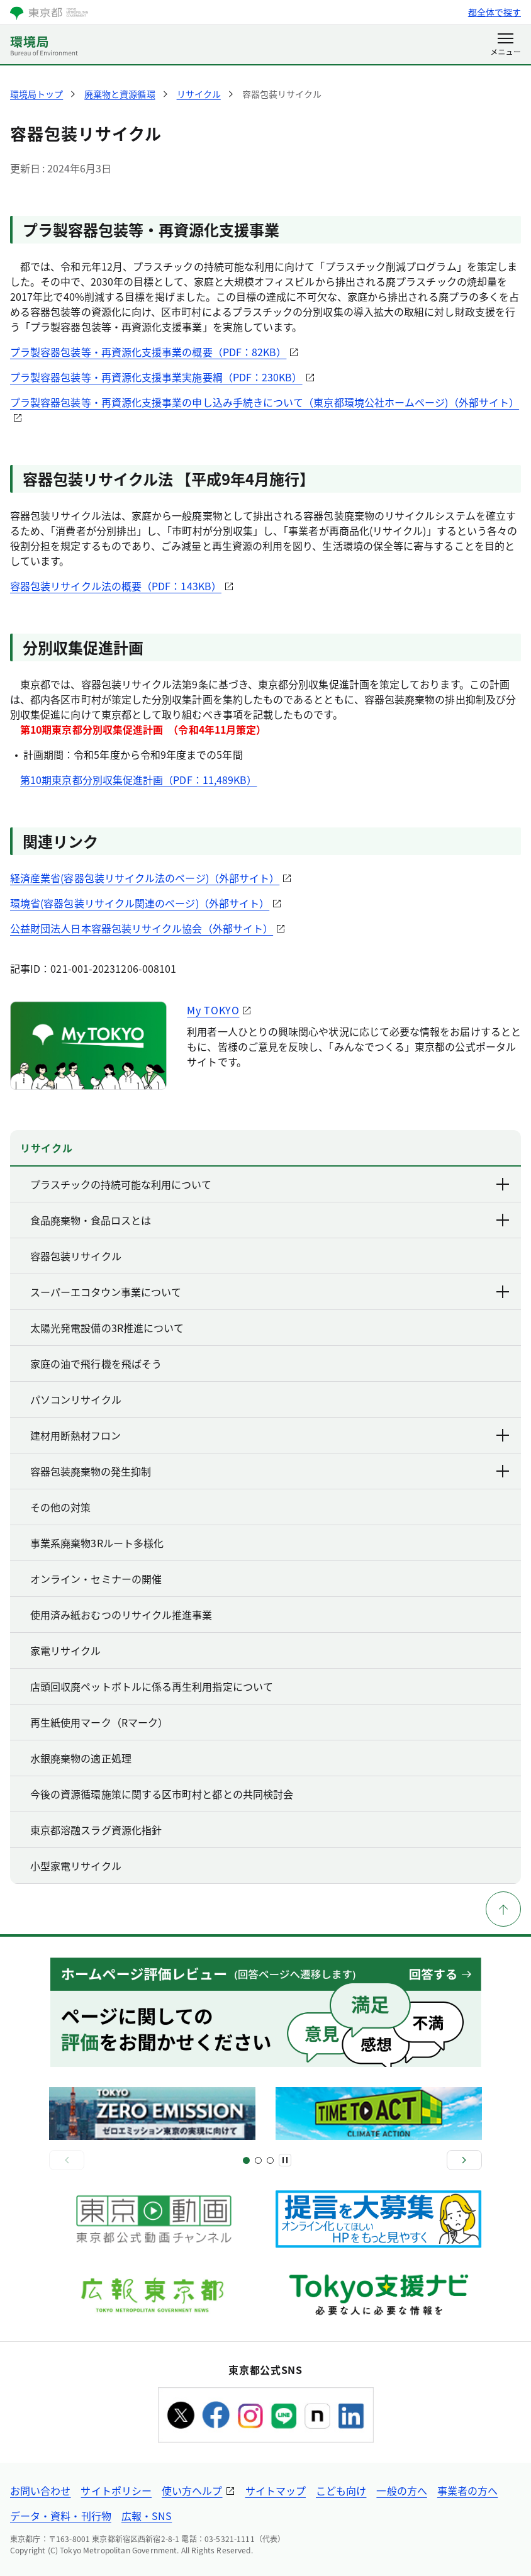 This screenshot has width=531, height=2576. I want to click on データ・資料・刊行物, so click(60, 2515).